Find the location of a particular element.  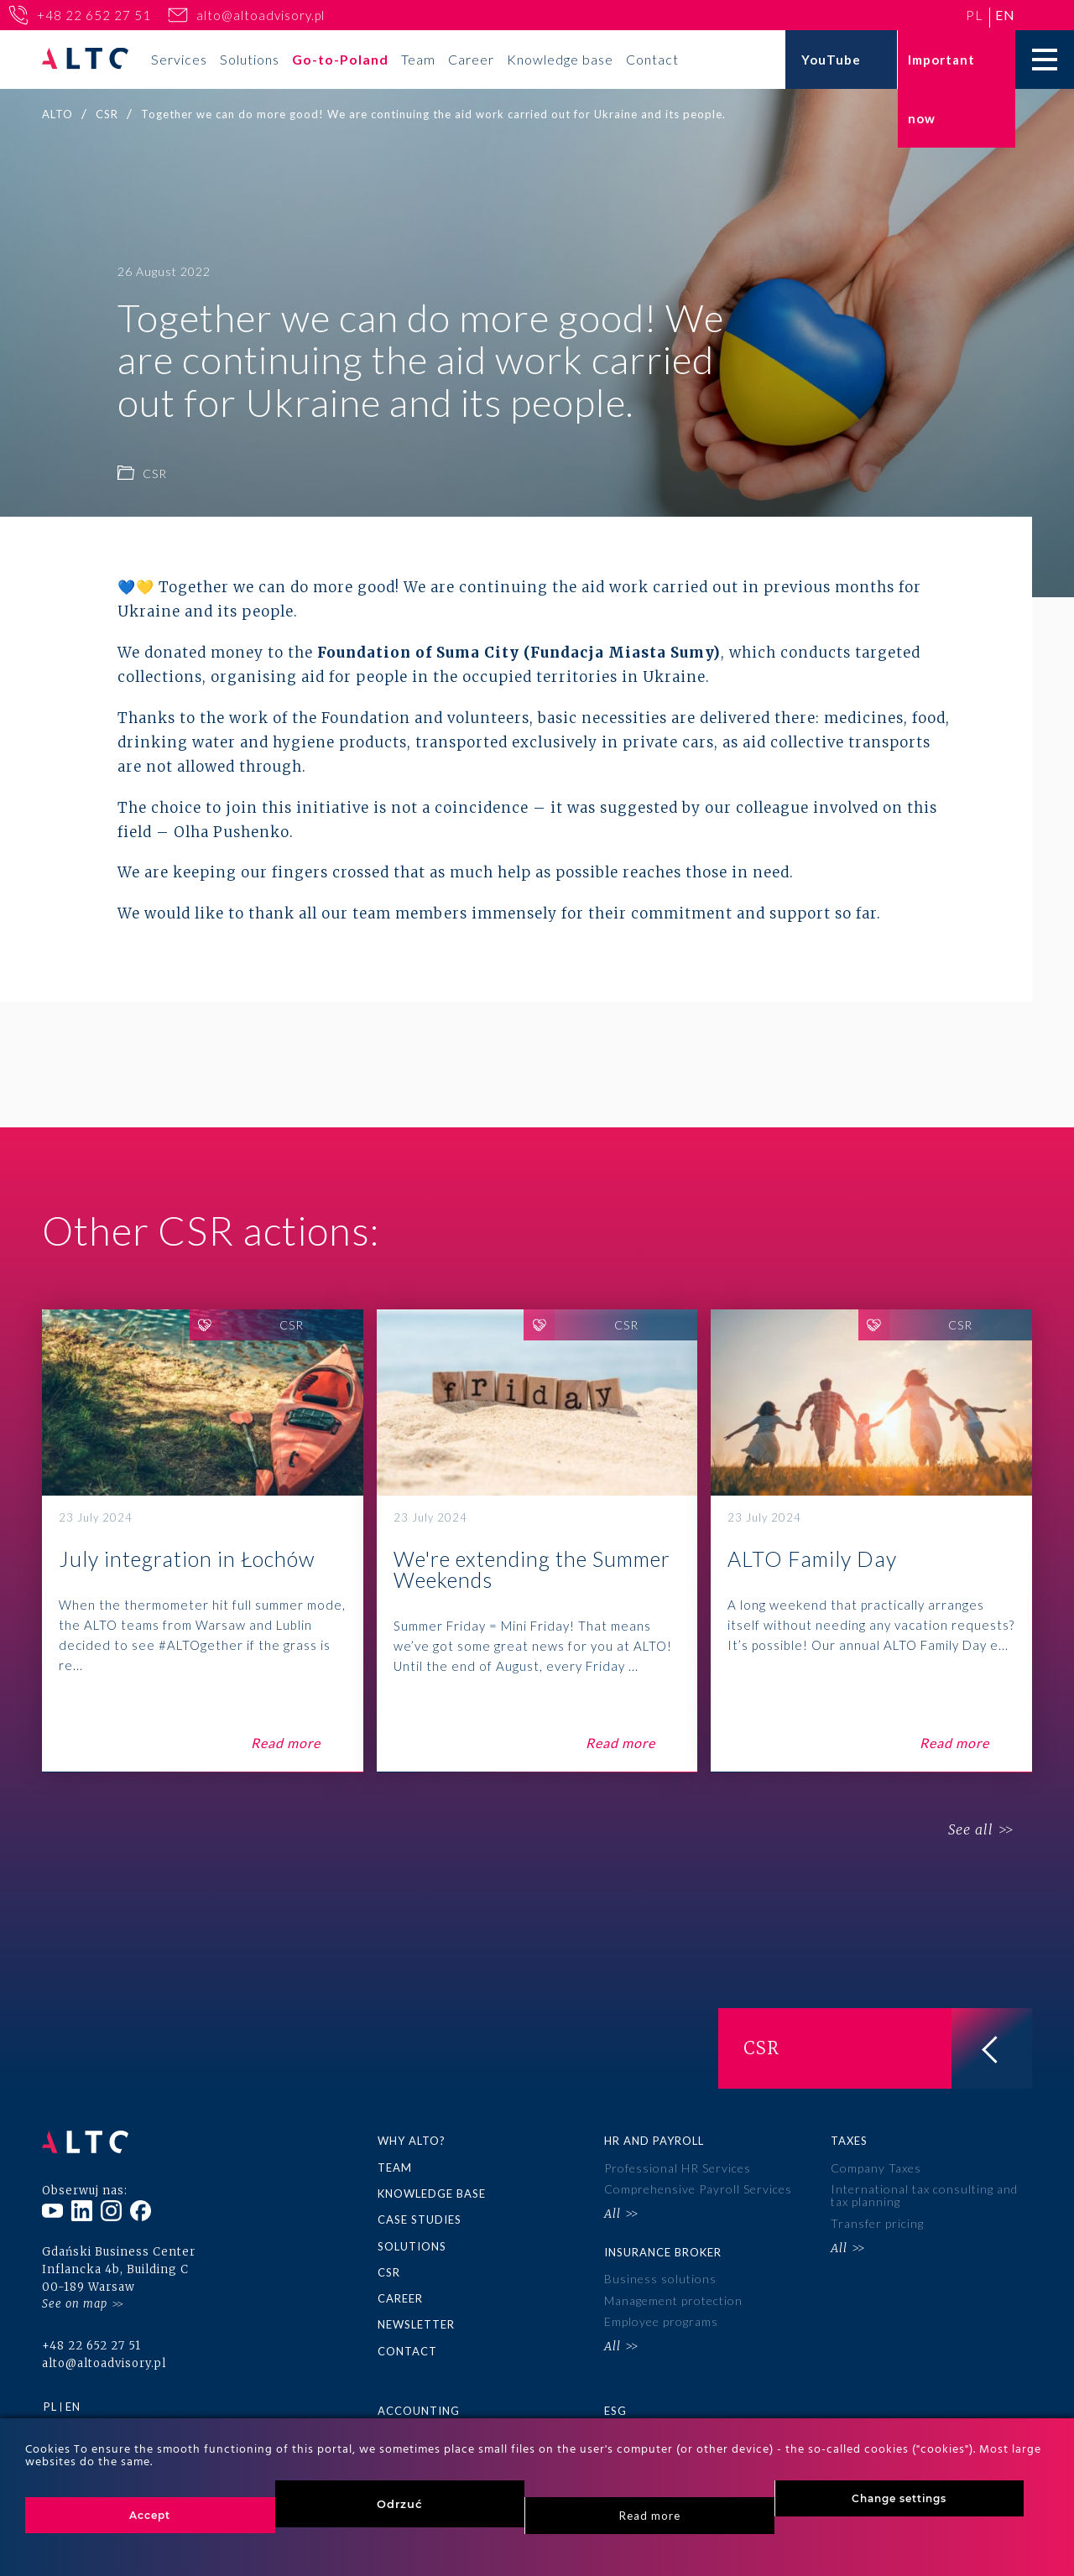

We're extending the Summer Weekends is located at coordinates (537, 1540).